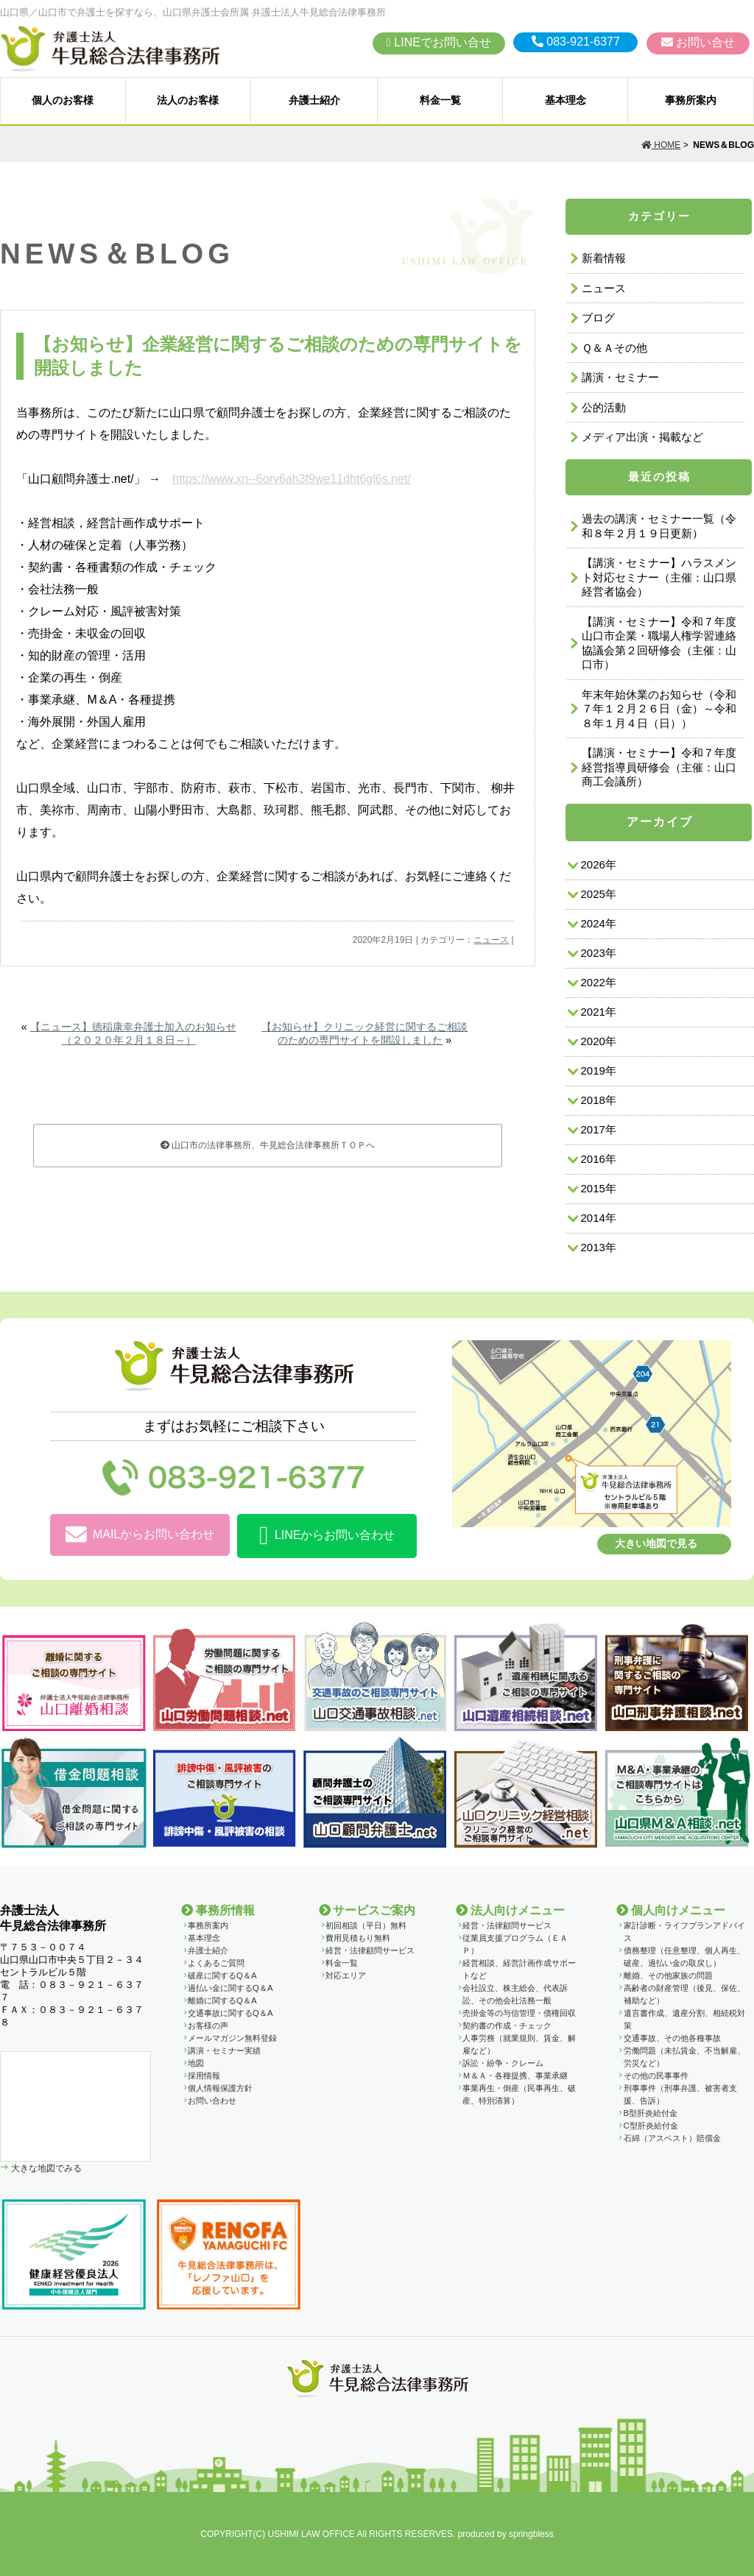 This screenshot has width=754, height=2576. What do you see at coordinates (140, 1535) in the screenshot?
I see `MAILからお問い合わせ` at bounding box center [140, 1535].